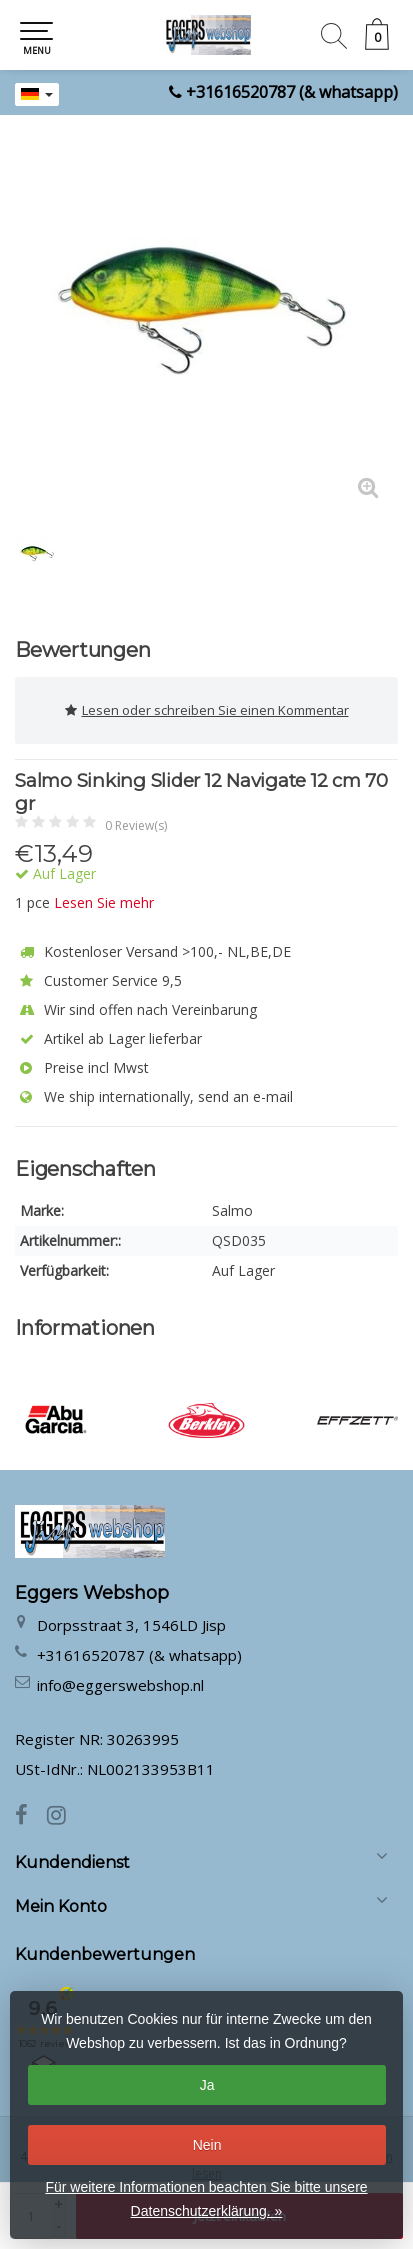 Image resolution: width=413 pixels, height=2249 pixels. Describe the element at coordinates (136, 825) in the screenshot. I see `0 Review(s)` at that location.